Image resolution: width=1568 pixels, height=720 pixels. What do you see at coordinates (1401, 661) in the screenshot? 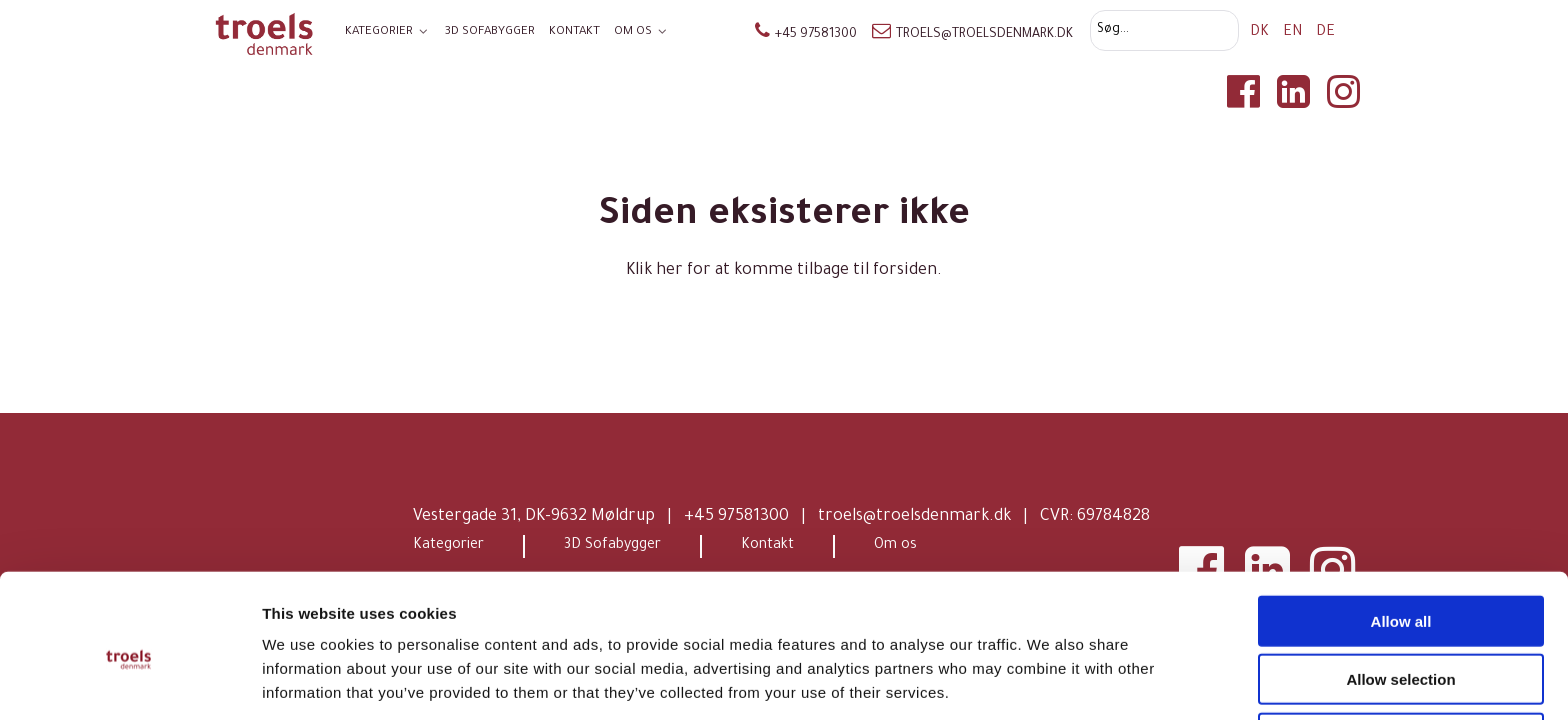
I see `Deny` at bounding box center [1401, 661].